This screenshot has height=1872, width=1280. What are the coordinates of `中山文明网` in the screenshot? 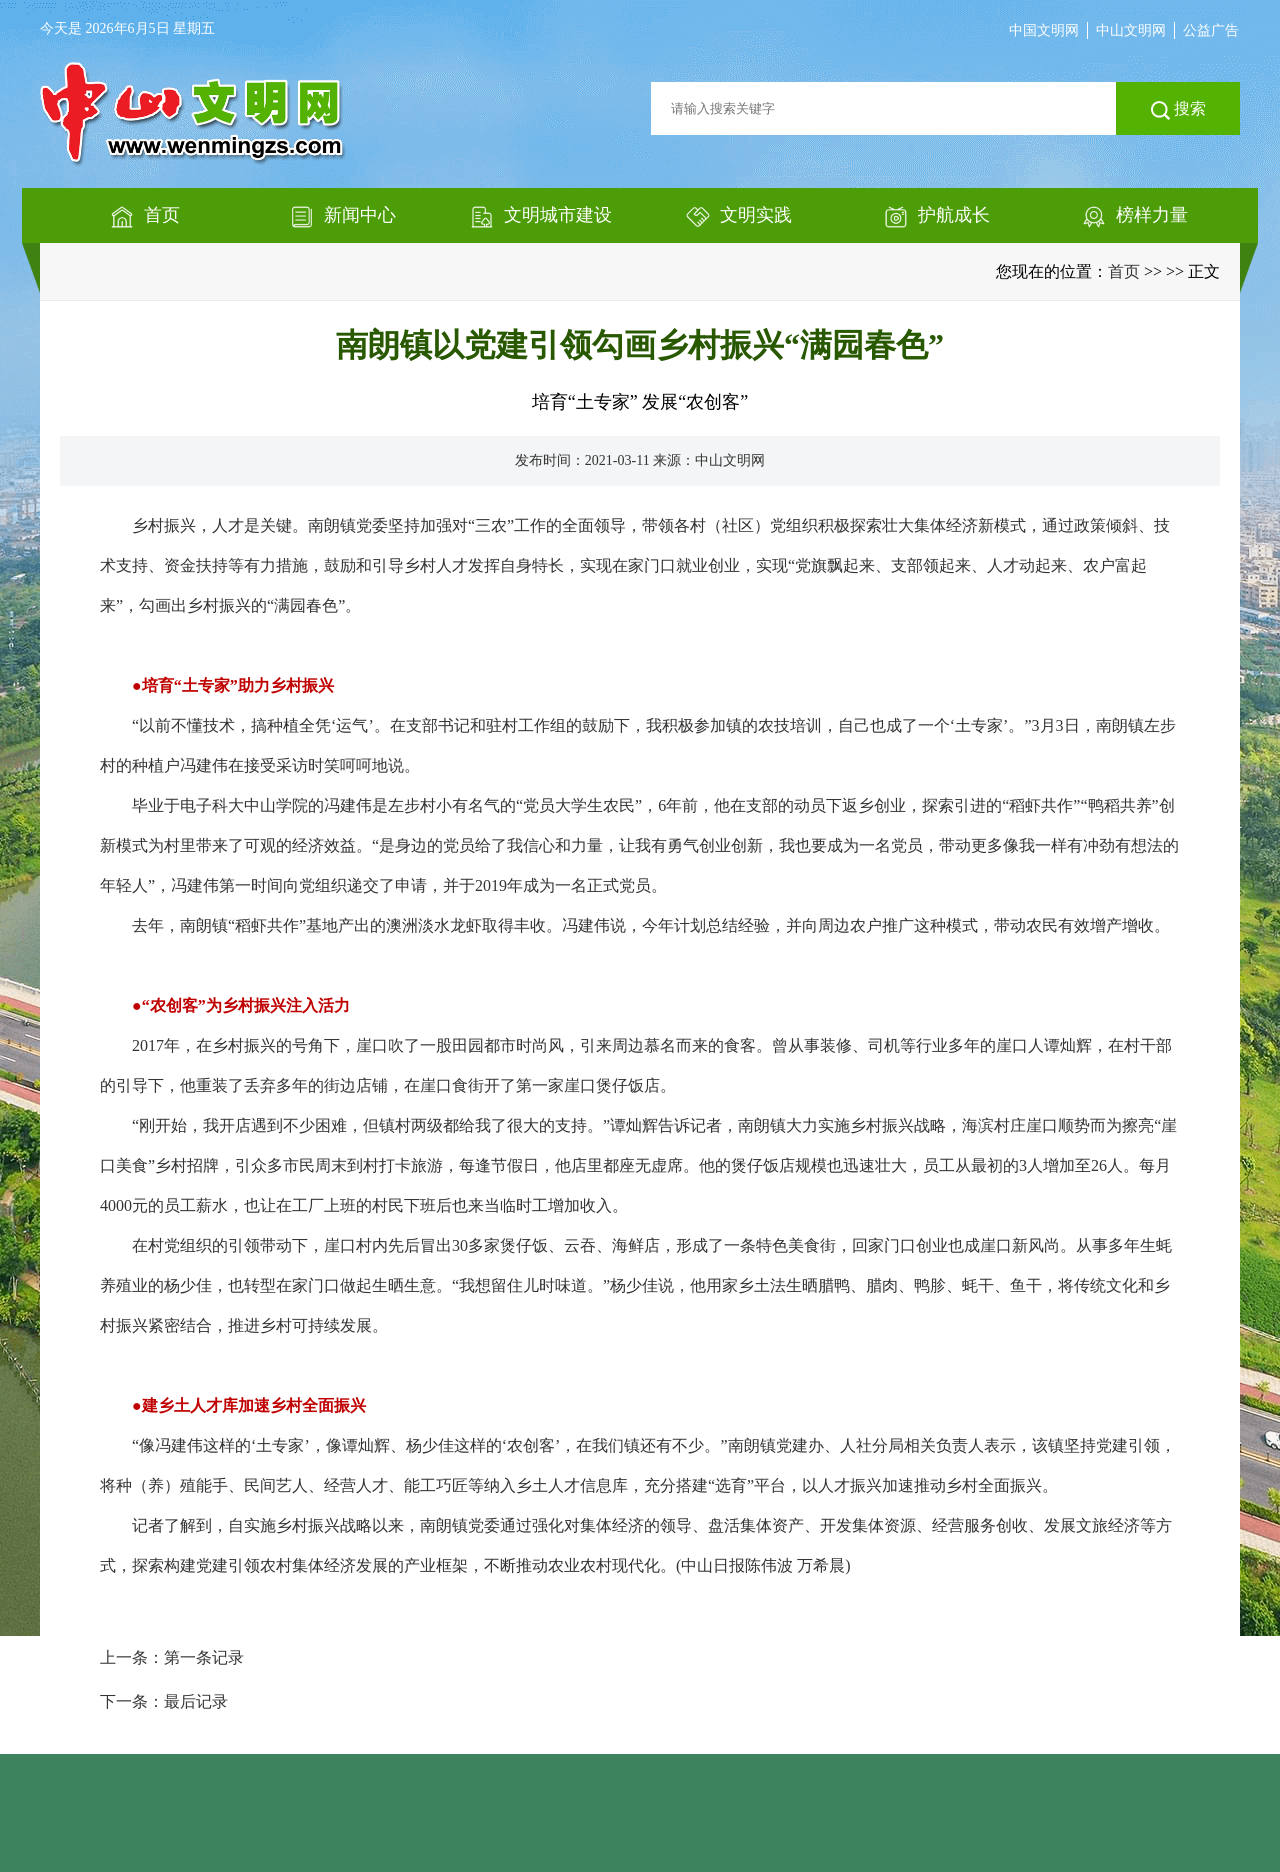 It's located at (1131, 30).